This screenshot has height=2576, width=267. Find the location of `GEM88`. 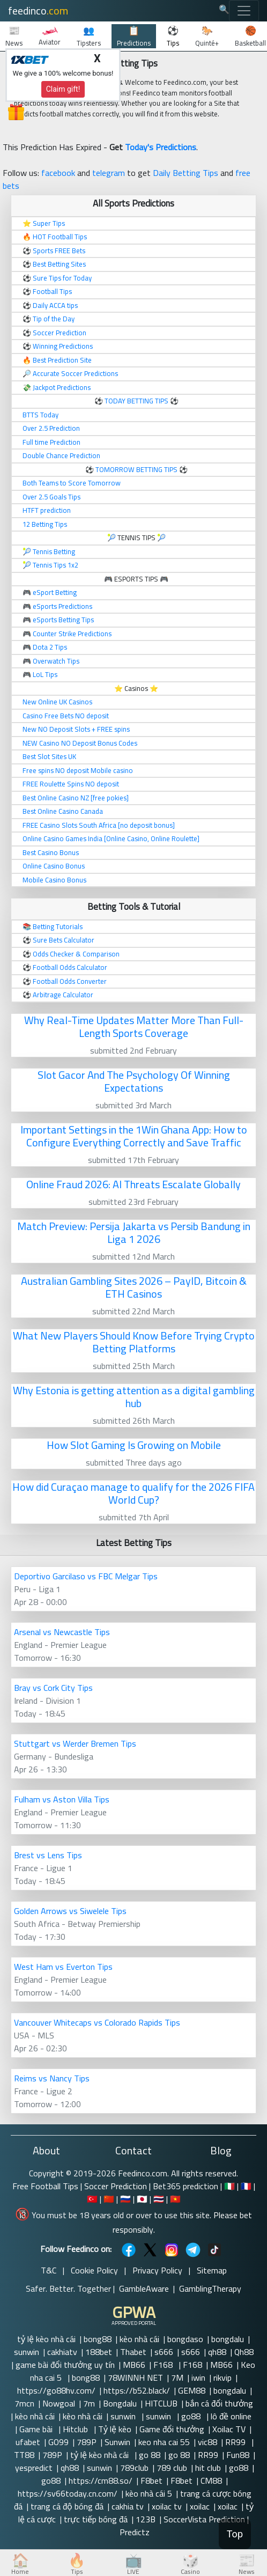

GEM88 is located at coordinates (191, 2390).